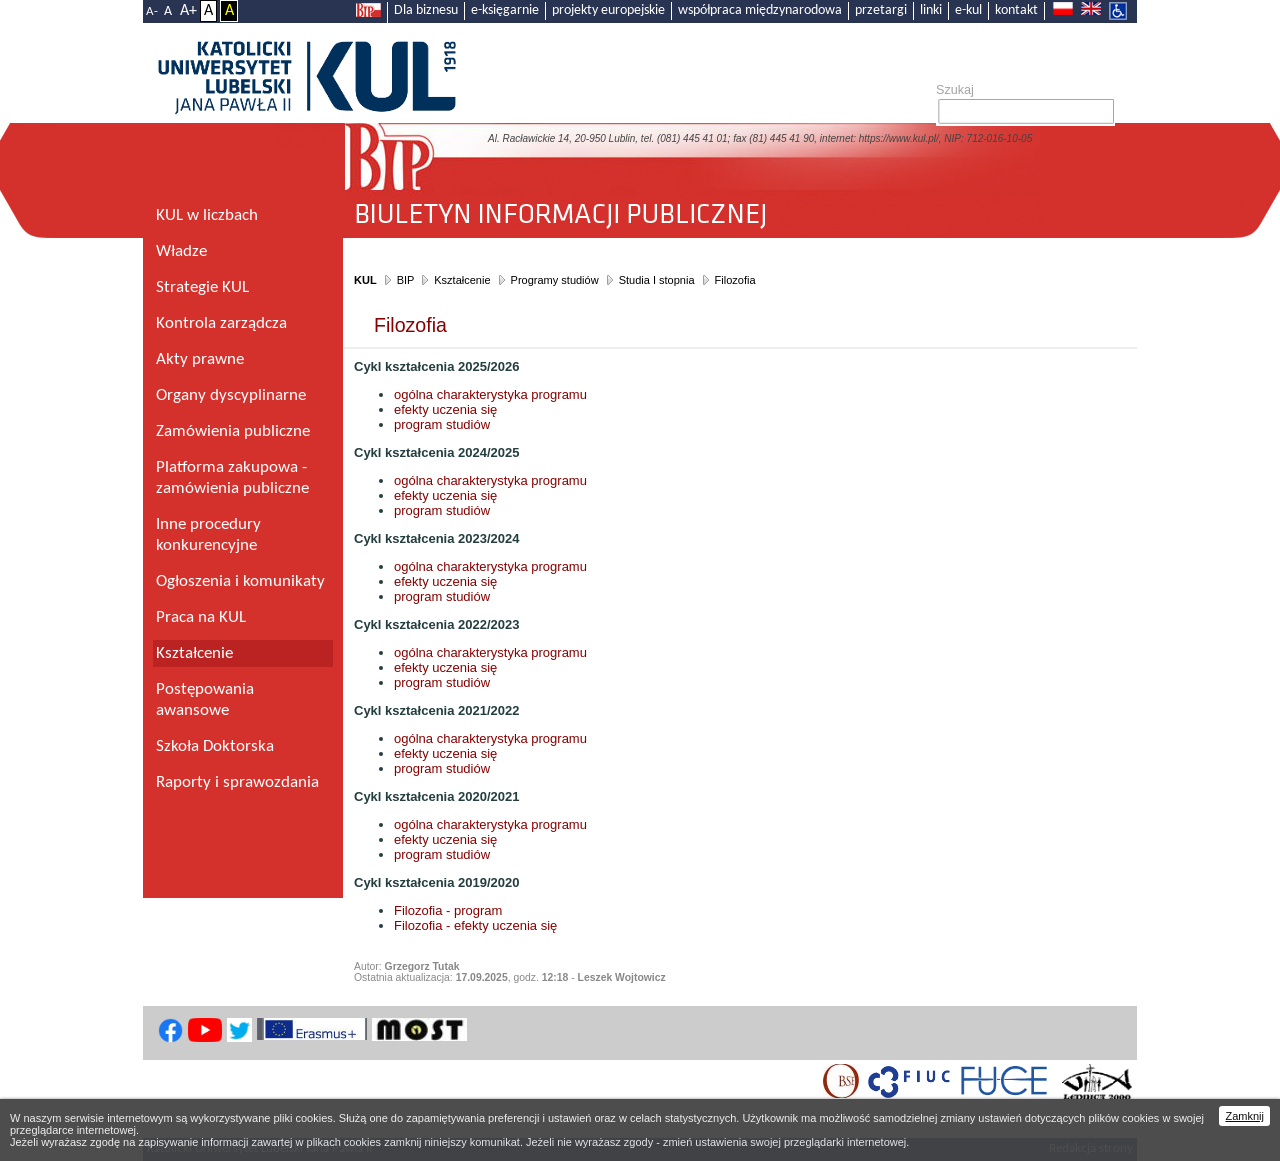 The width and height of the screenshot is (1280, 1161). What do you see at coordinates (555, 280) in the screenshot?
I see `Programy studiów` at bounding box center [555, 280].